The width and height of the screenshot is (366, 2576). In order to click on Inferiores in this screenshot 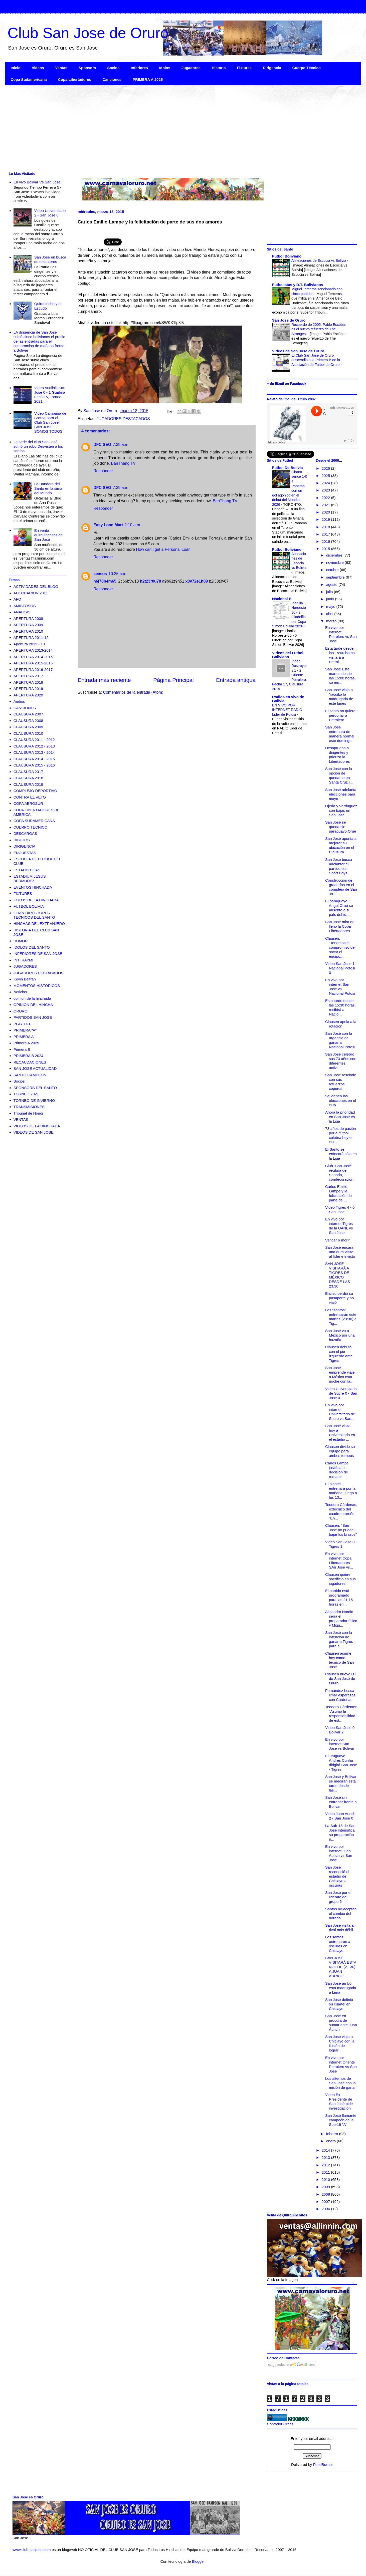, I will do `click(139, 68)`.